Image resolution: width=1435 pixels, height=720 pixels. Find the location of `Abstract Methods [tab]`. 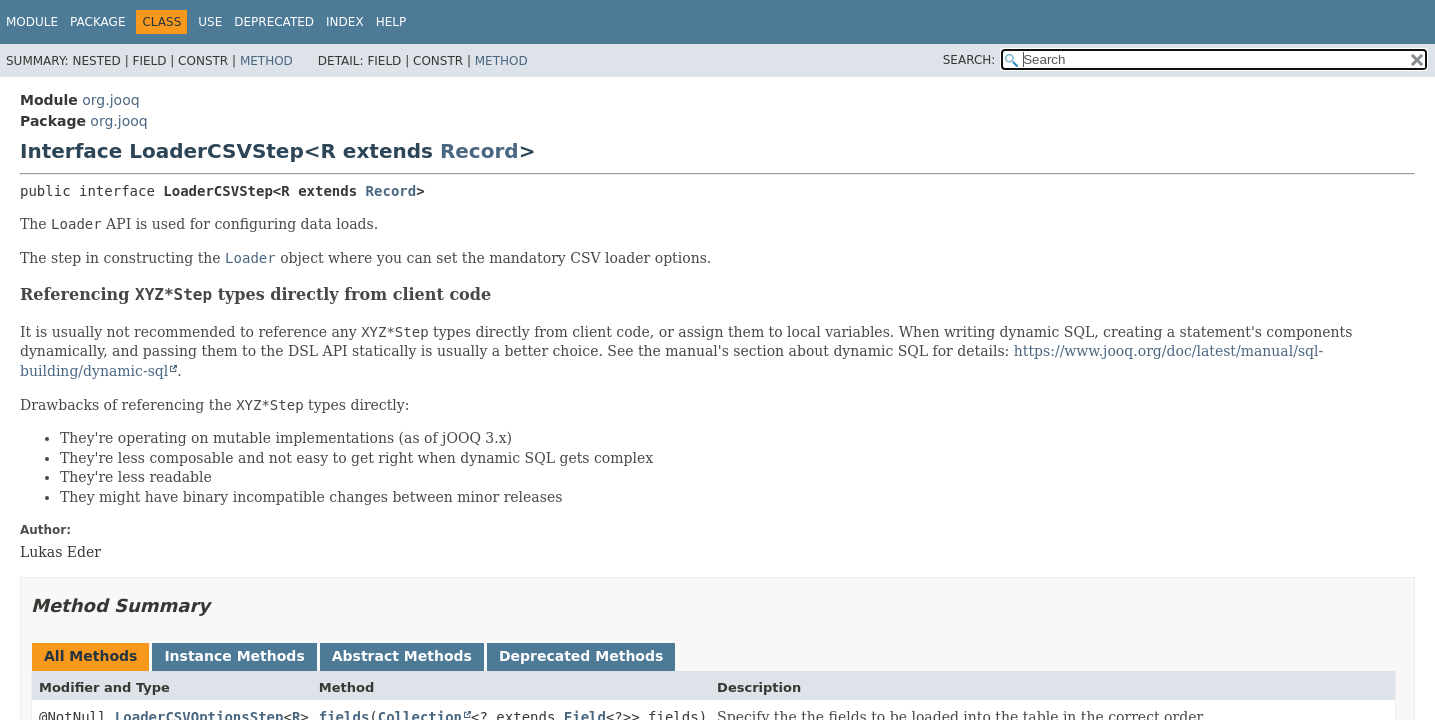

Abstract Methods [tab] is located at coordinates (402, 656).